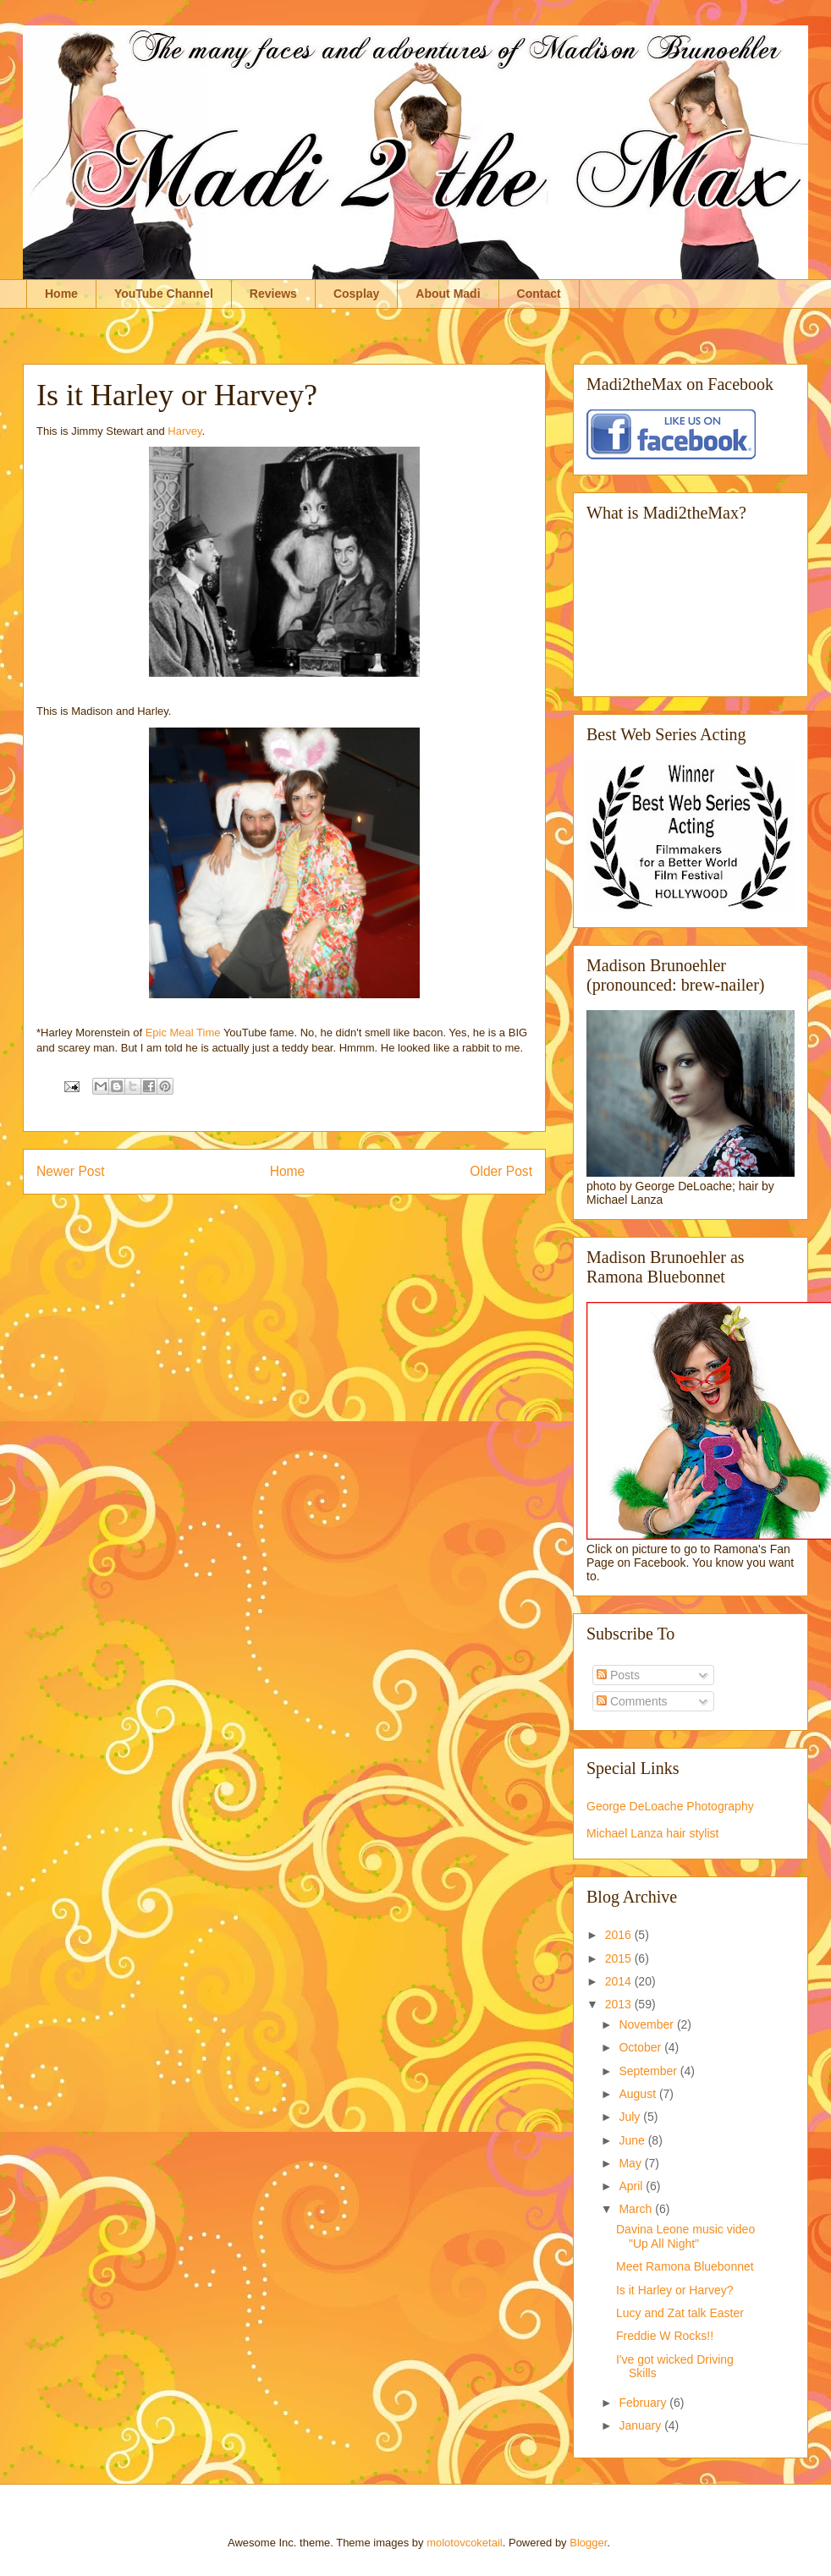 Image resolution: width=831 pixels, height=2576 pixels. Describe the element at coordinates (644, 2402) in the screenshot. I see `February` at that location.